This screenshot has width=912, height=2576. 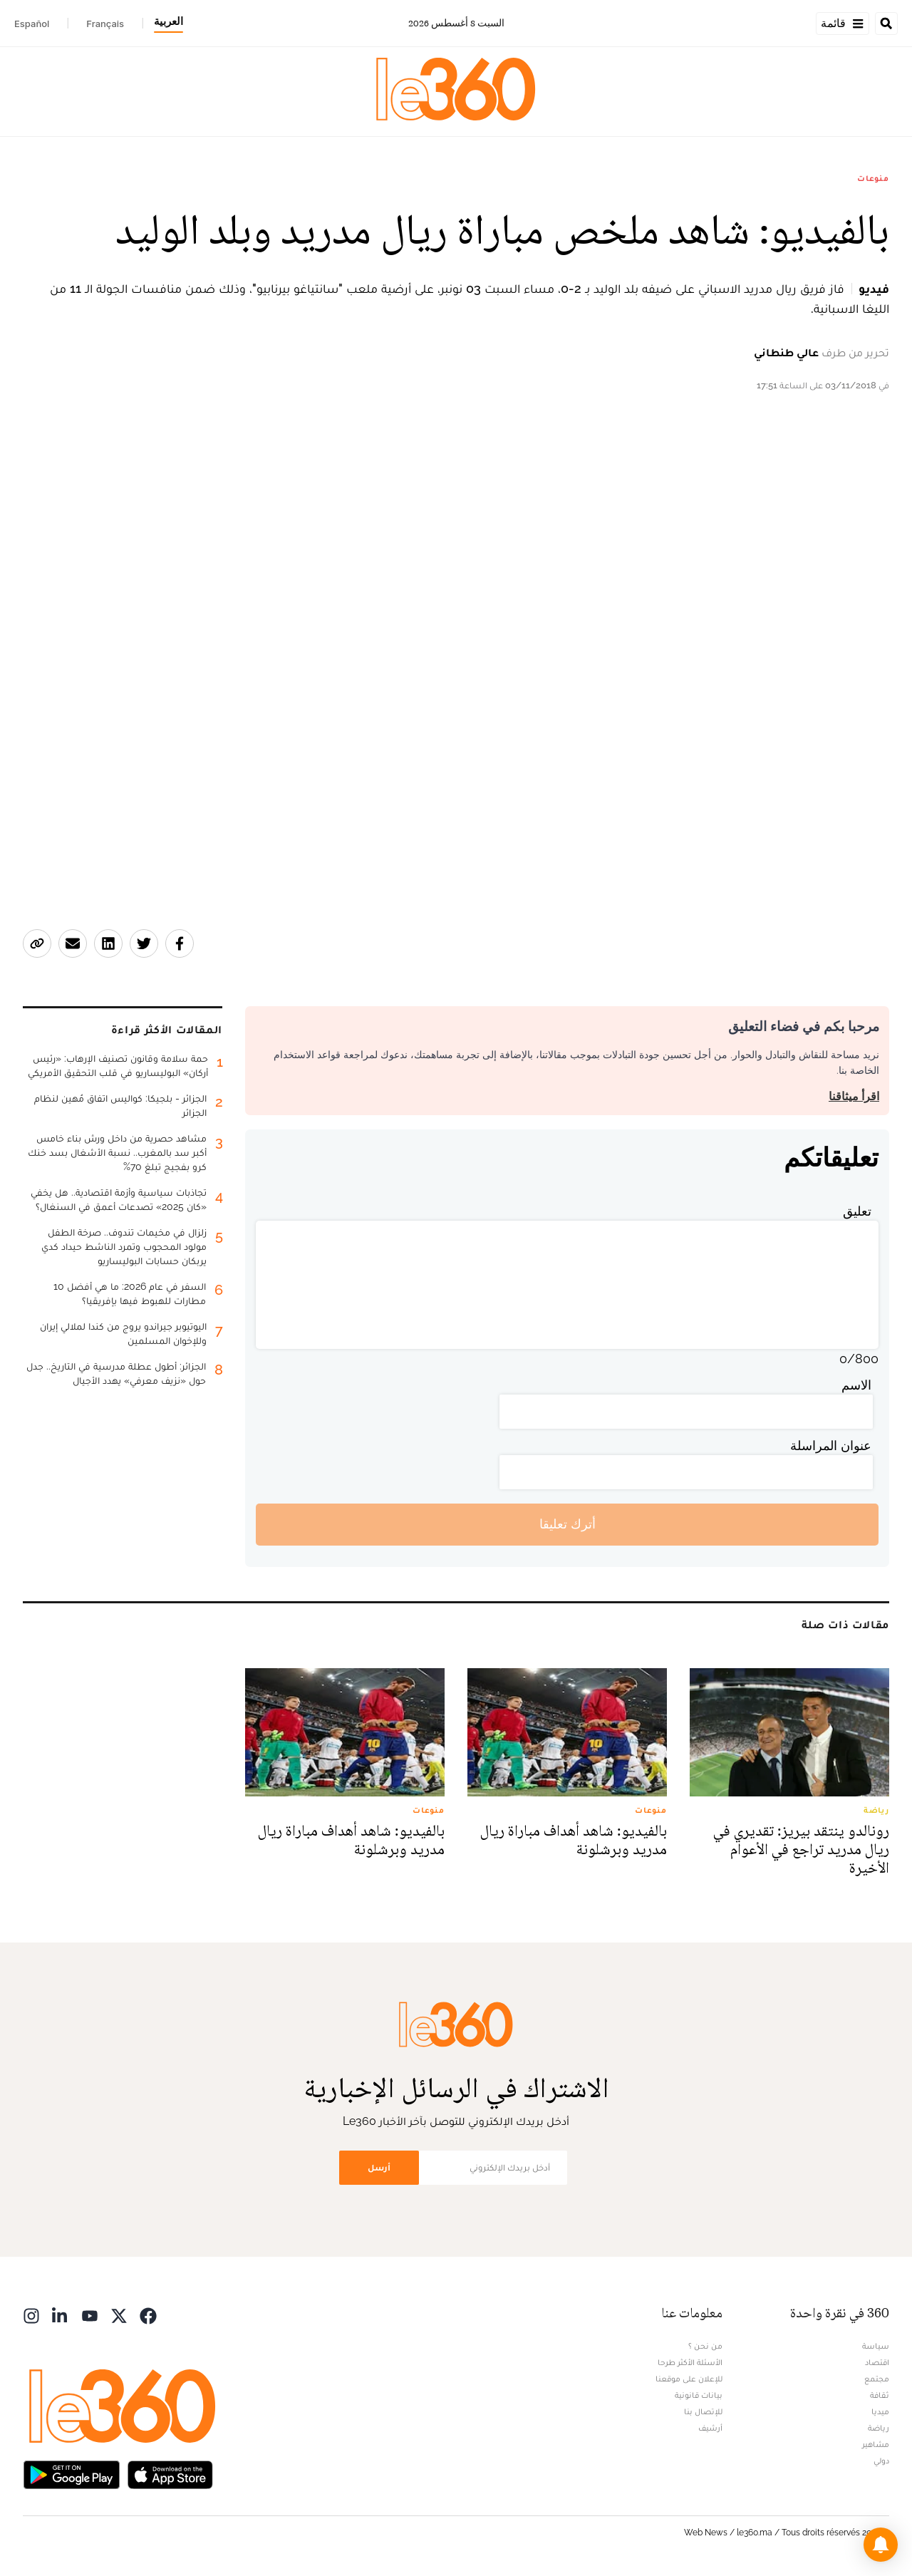 What do you see at coordinates (703, 2411) in the screenshot?
I see `للإتصال بنا` at bounding box center [703, 2411].